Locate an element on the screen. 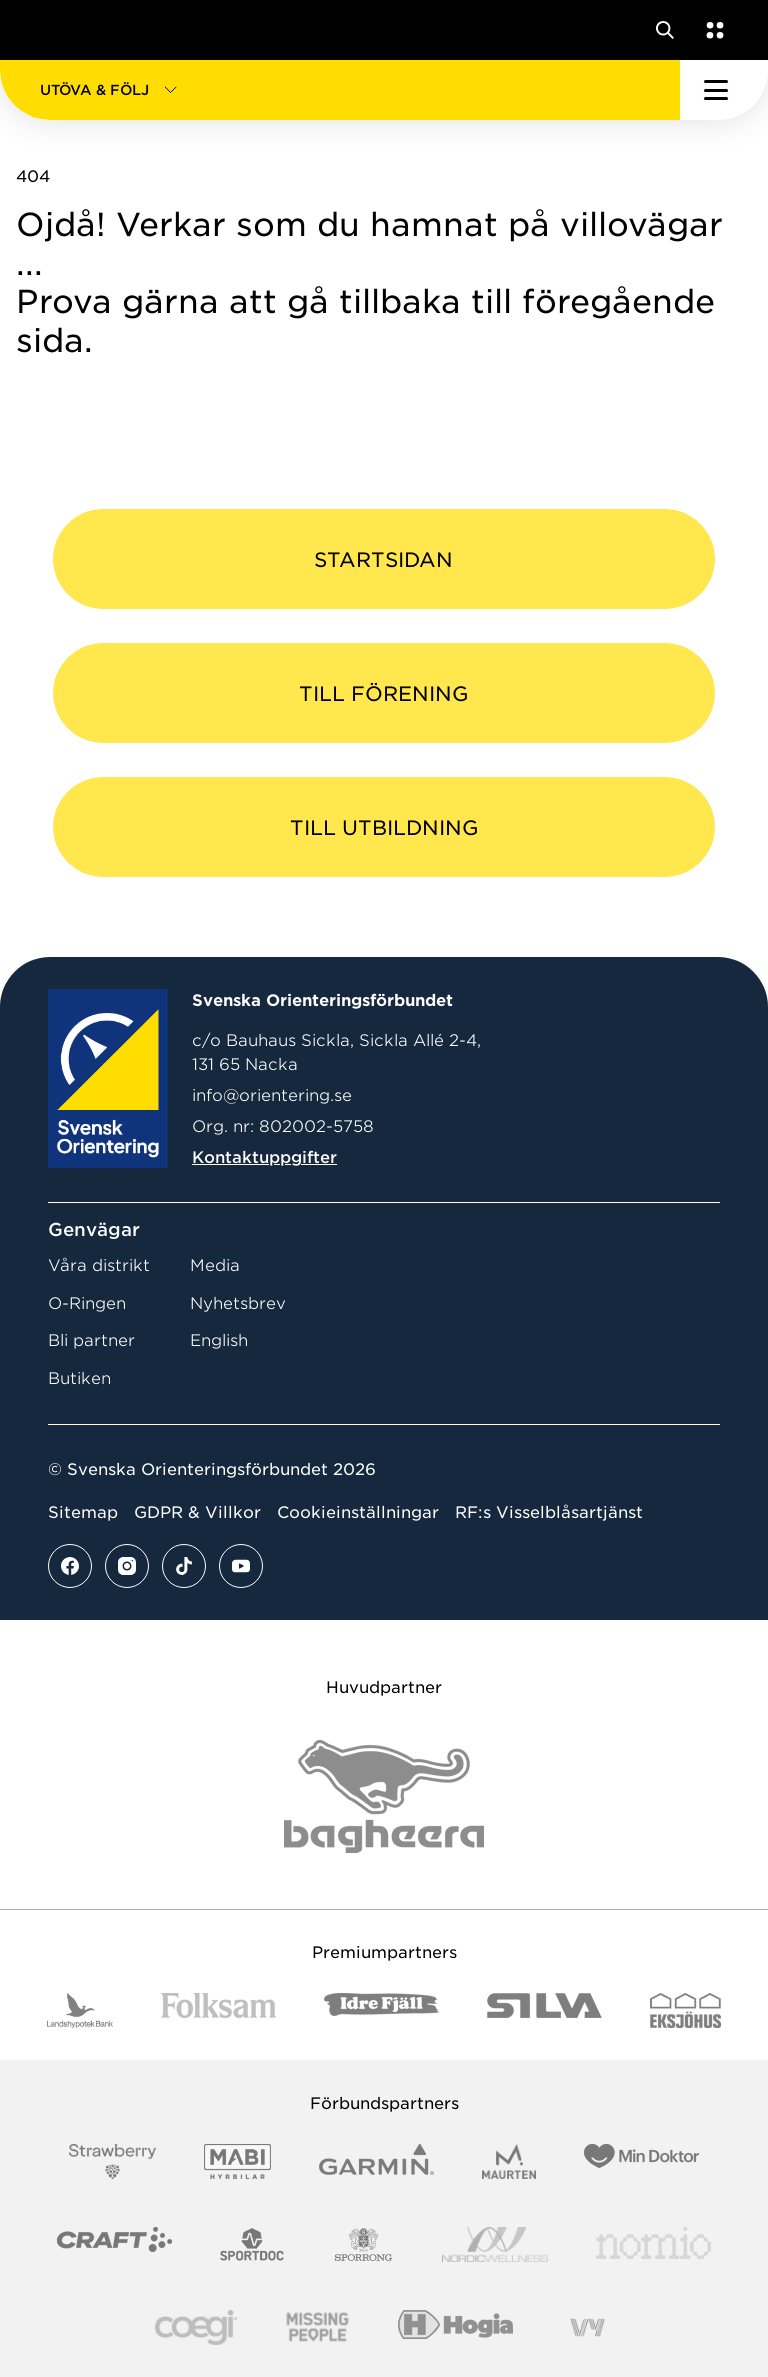  [Vår sponsor Craft Logotyp 2022] is located at coordinates (114, 2244).